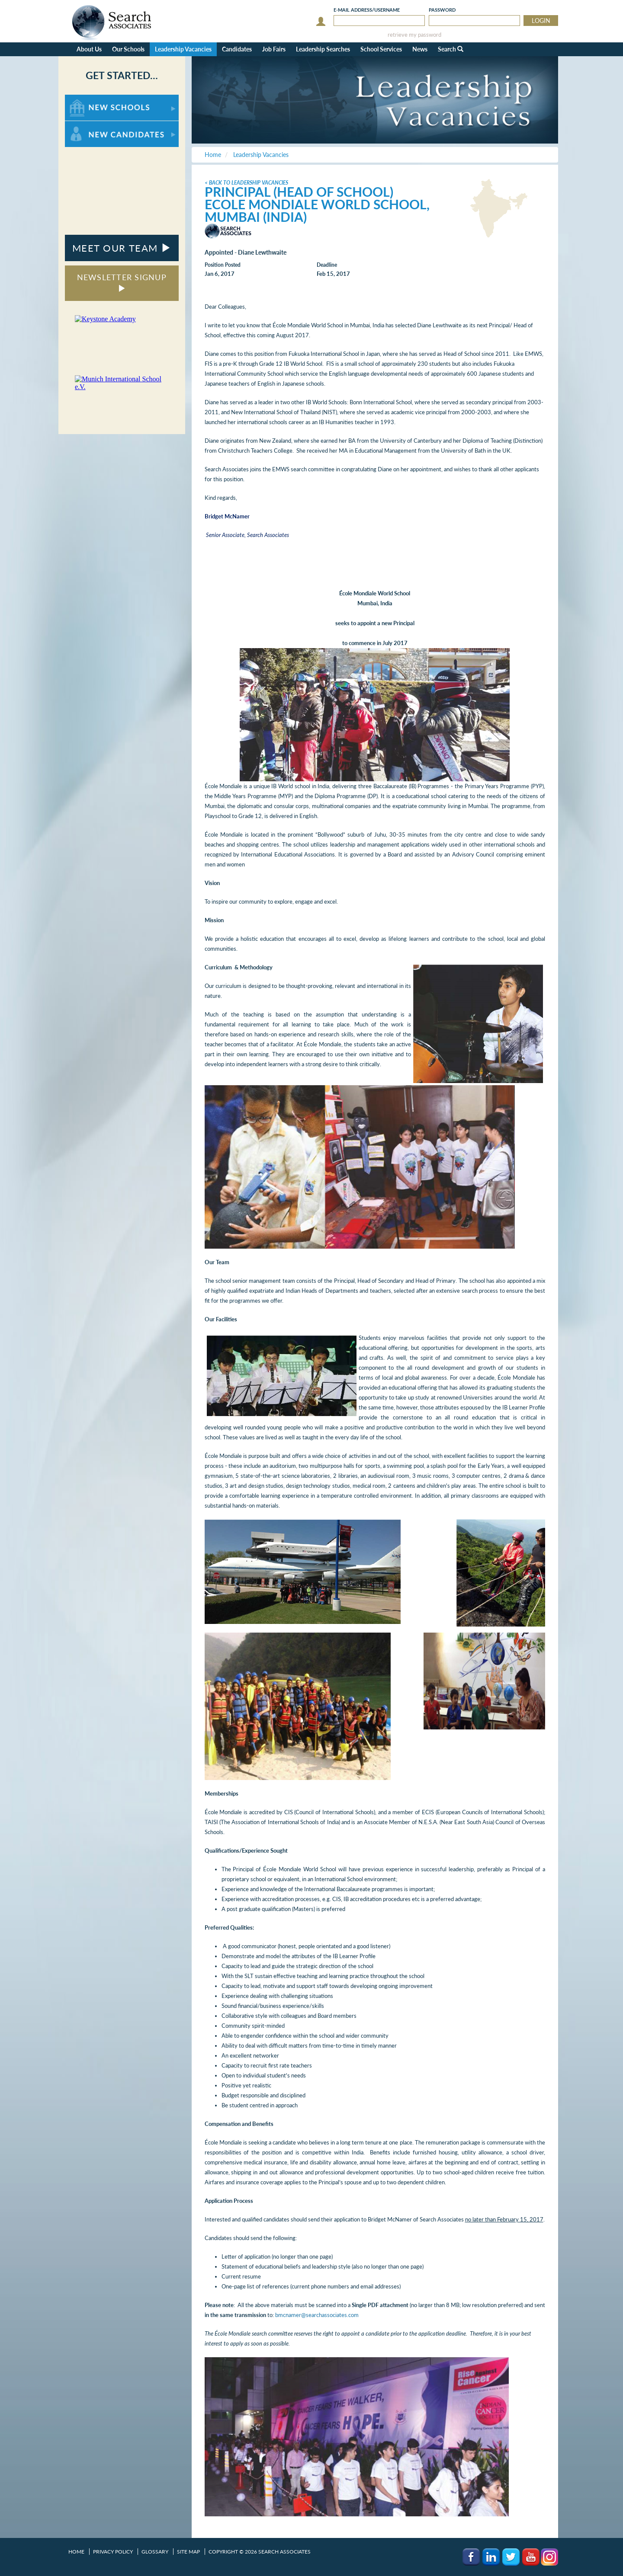 The height and width of the screenshot is (2576, 623). Describe the element at coordinates (367, 10) in the screenshot. I see `E-mail/Username` at that location.